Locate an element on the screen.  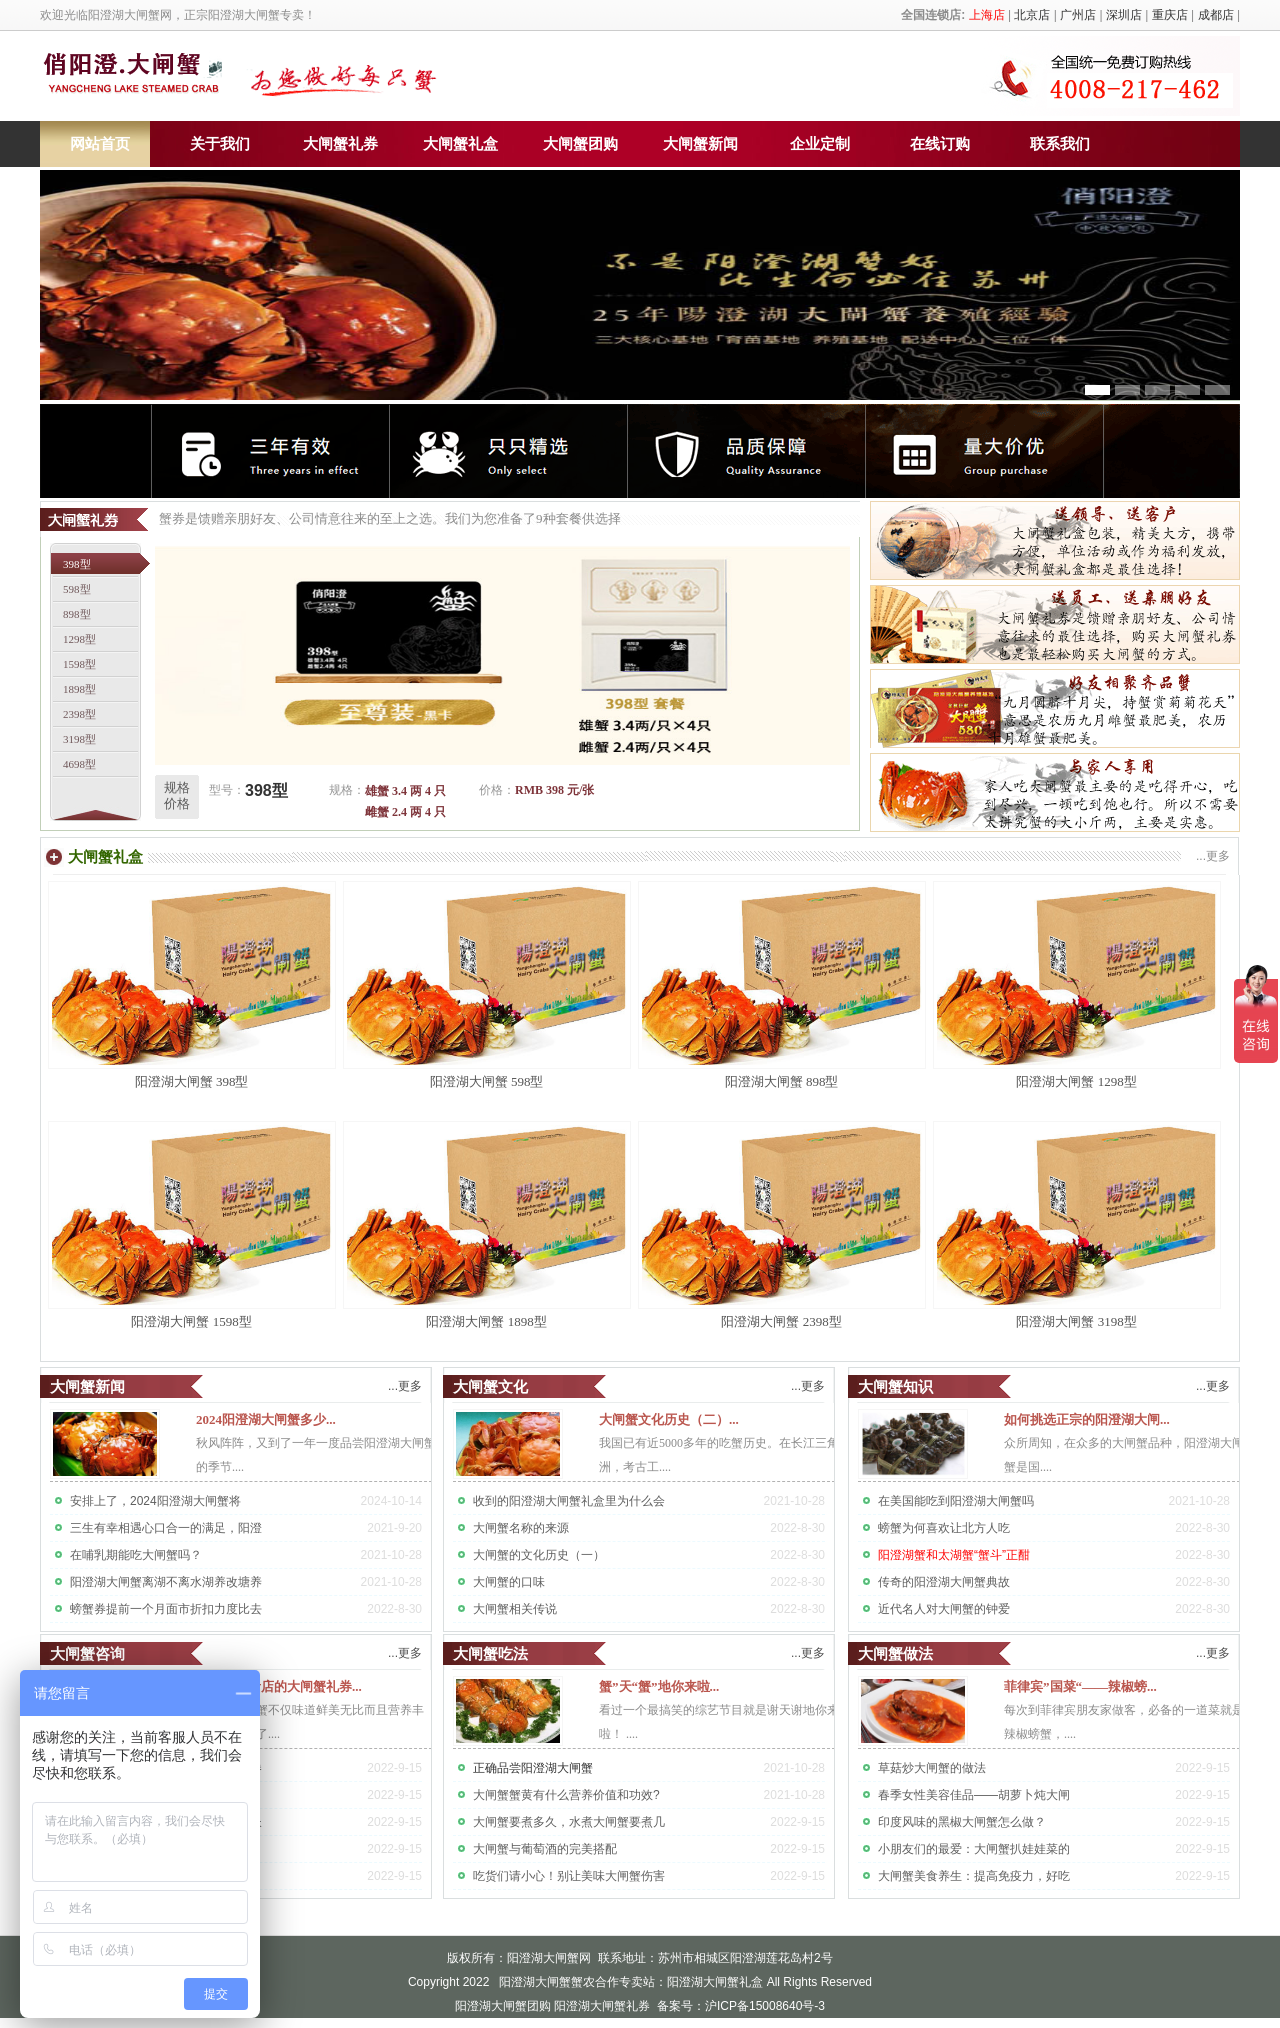
重庆店 is located at coordinates (1170, 15).